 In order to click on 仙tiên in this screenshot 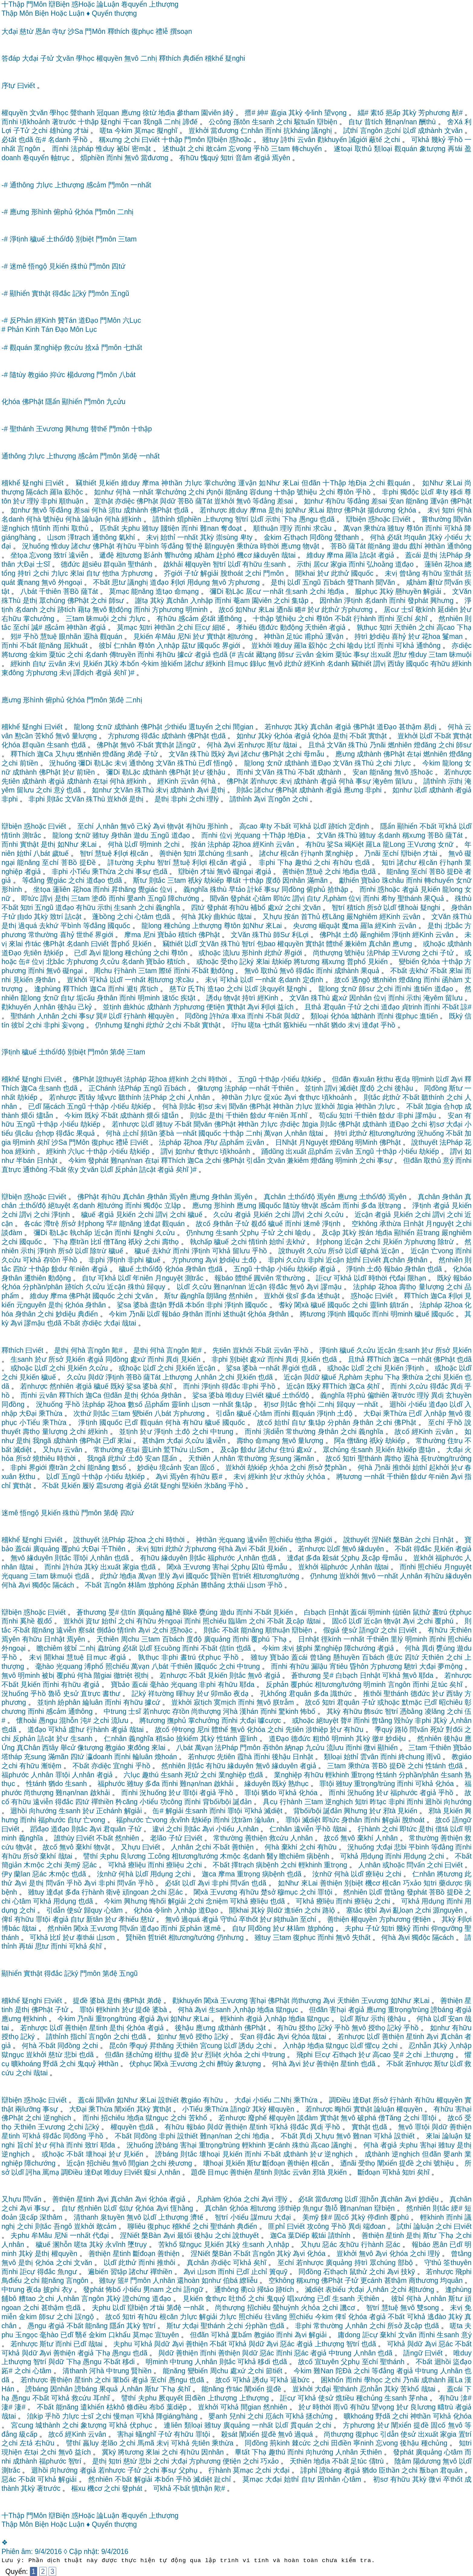, I will do `click(401, 1612)`.